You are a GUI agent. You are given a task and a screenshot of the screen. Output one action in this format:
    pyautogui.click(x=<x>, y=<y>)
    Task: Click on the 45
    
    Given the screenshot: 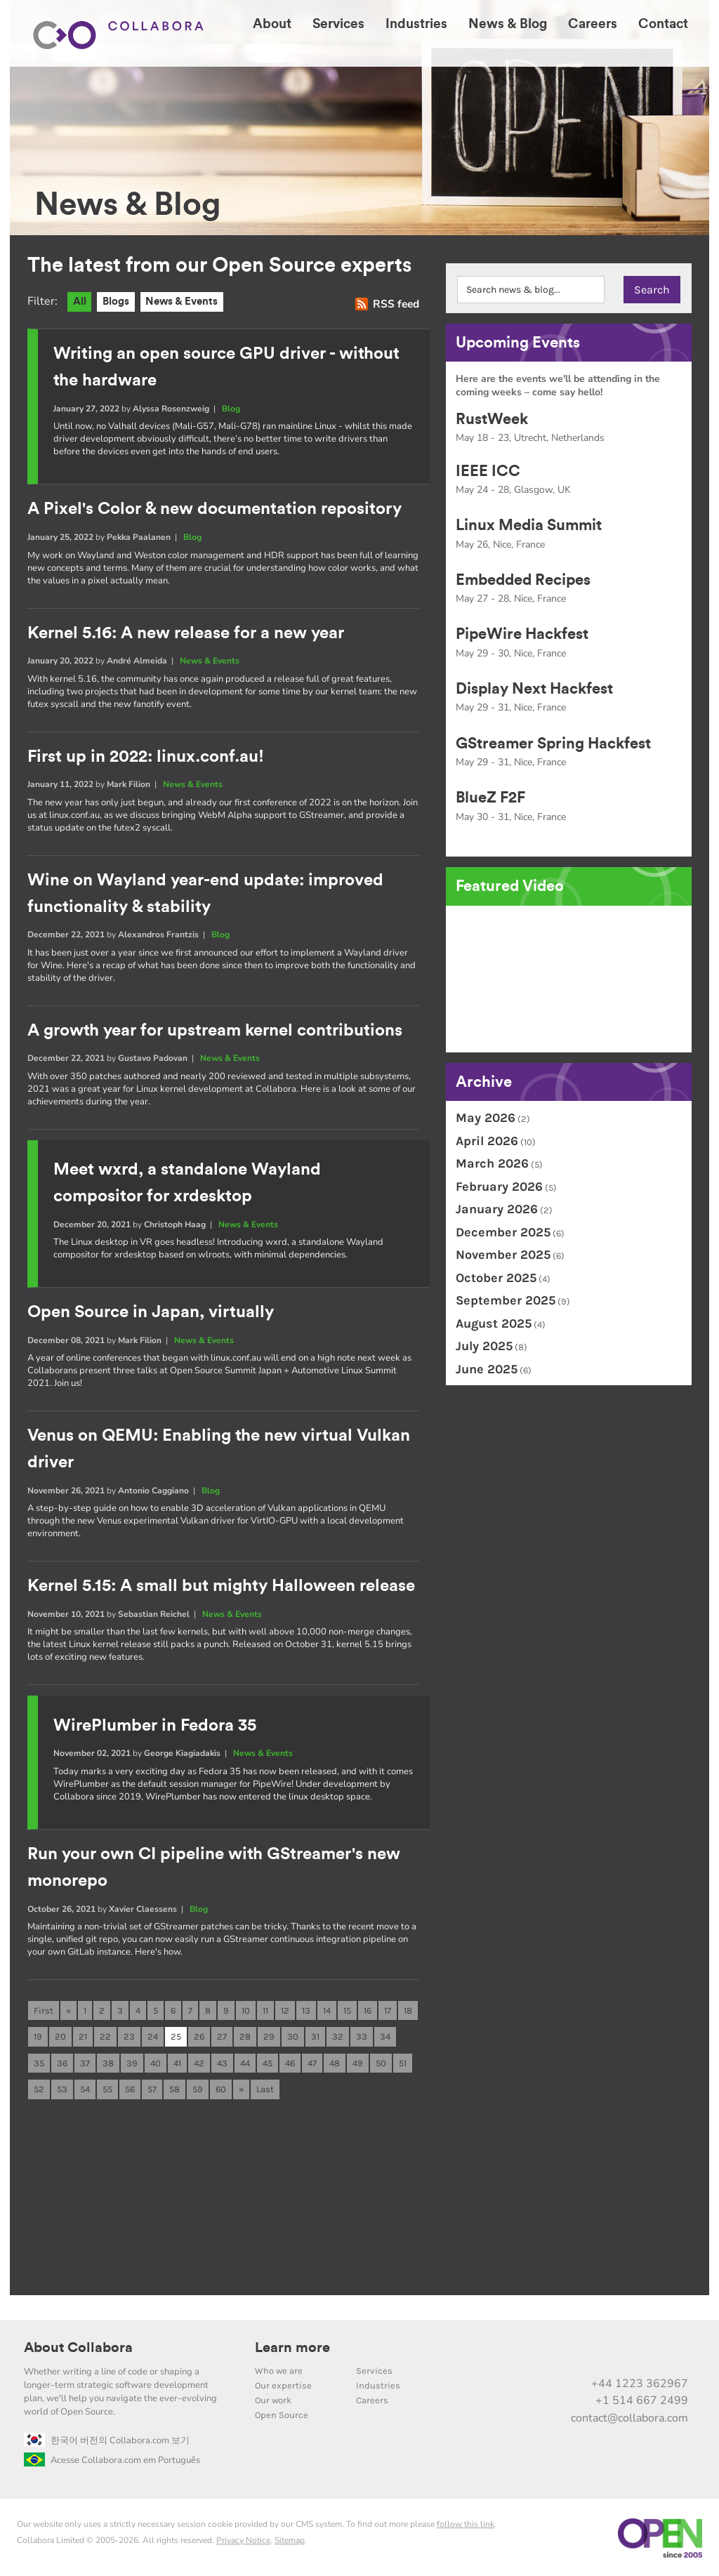 What is the action you would take?
    pyautogui.click(x=267, y=2060)
    